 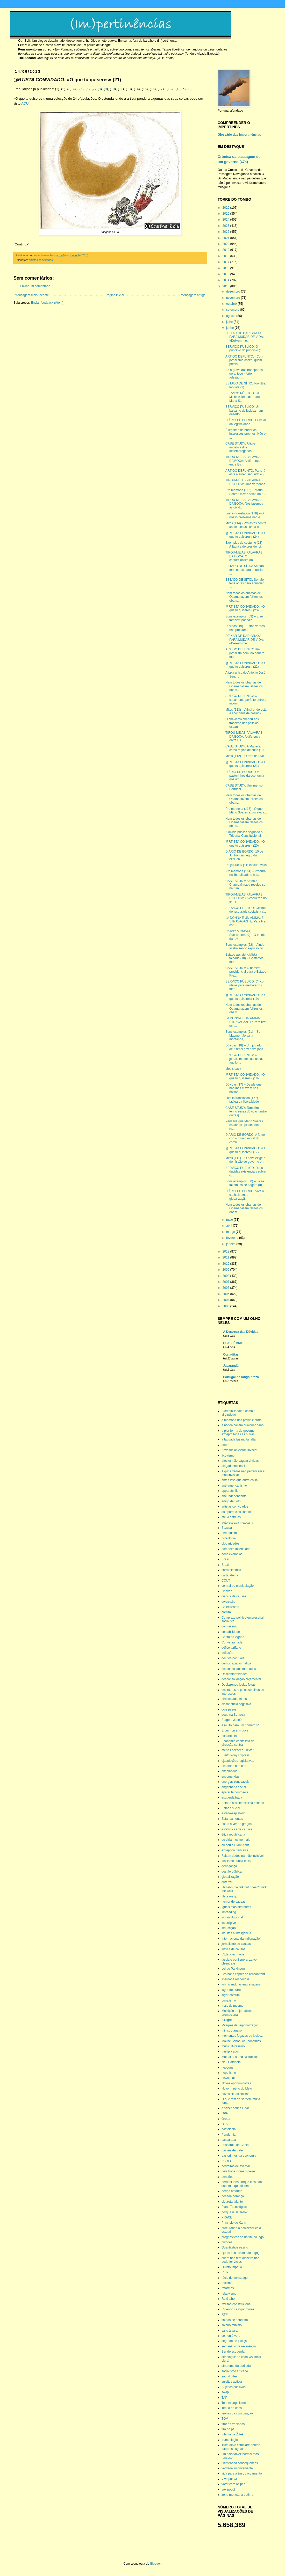 I want to click on trumpologia, so click(x=230, y=2440).